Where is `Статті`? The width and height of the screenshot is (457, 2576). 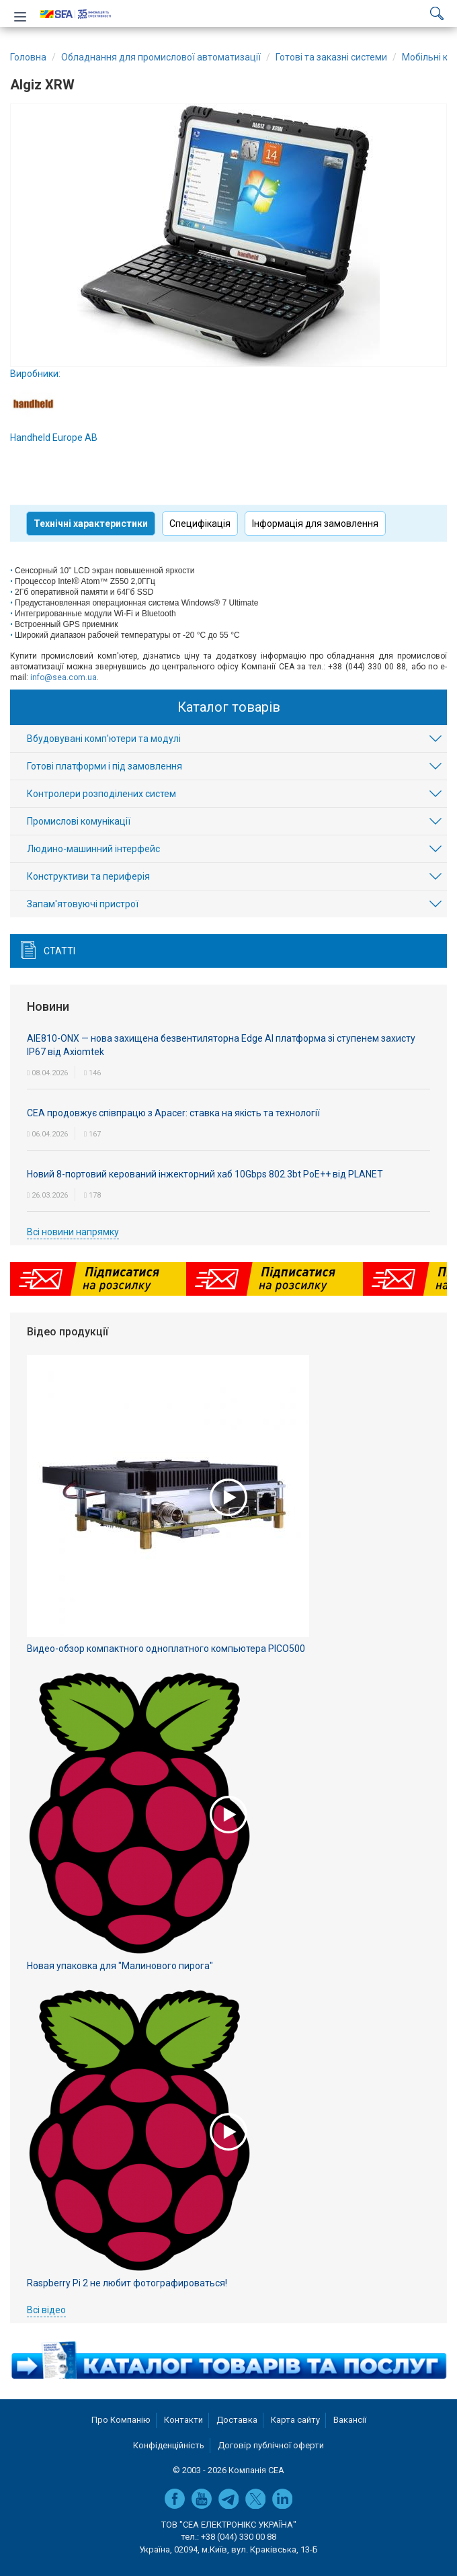 Статті is located at coordinates (59, 951).